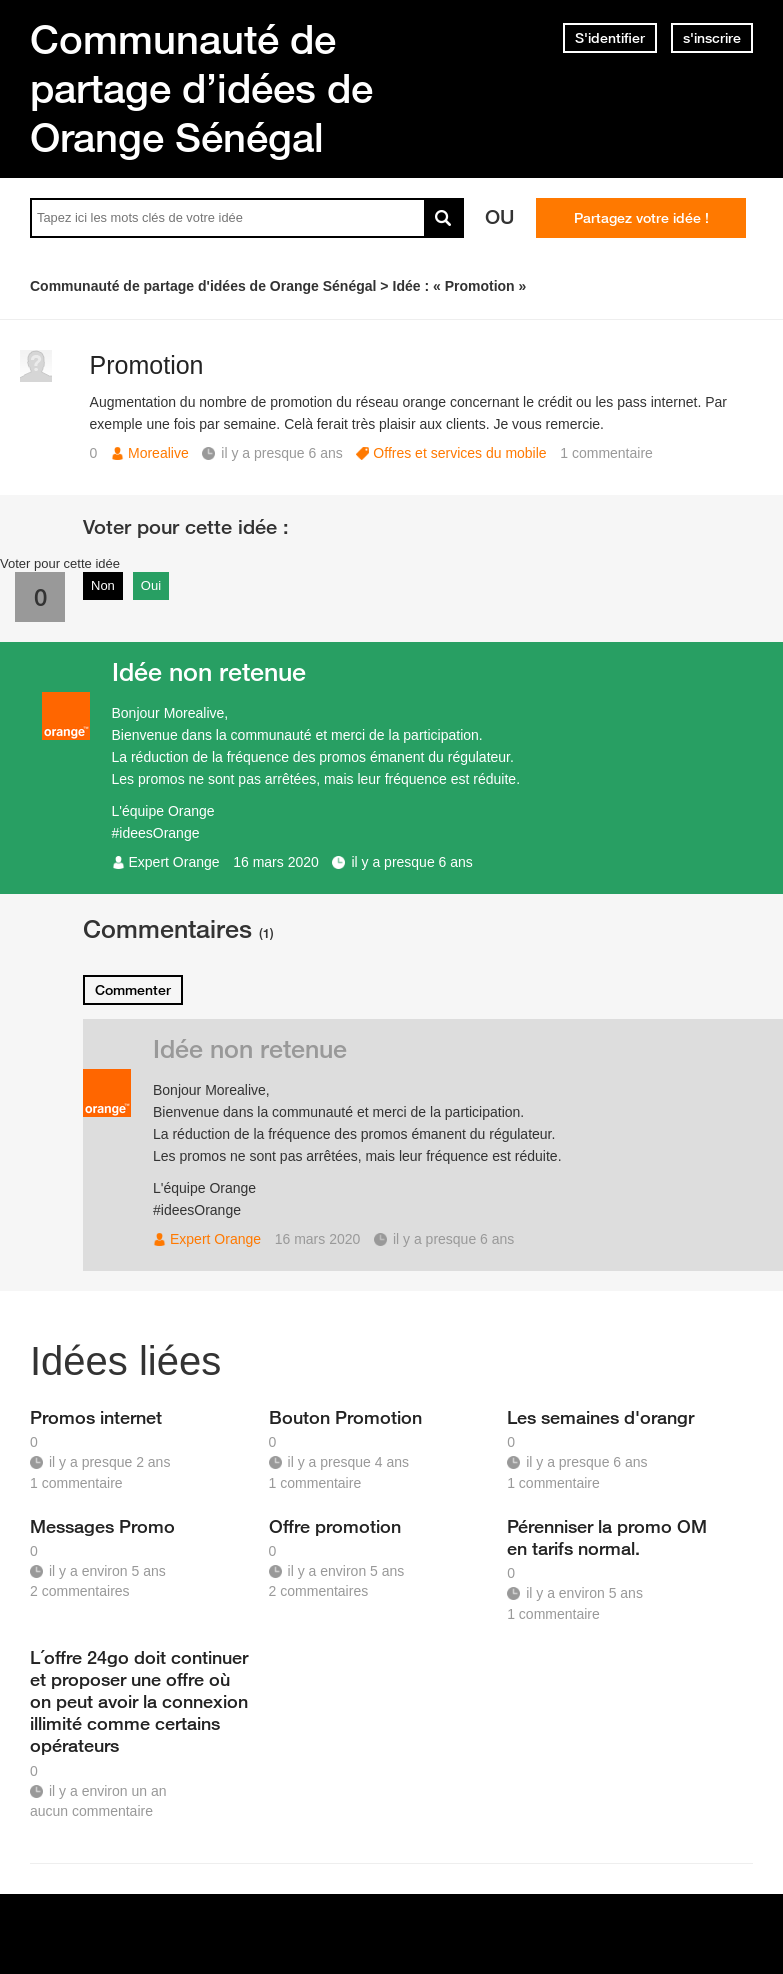  What do you see at coordinates (158, 453) in the screenshot?
I see `Morealive` at bounding box center [158, 453].